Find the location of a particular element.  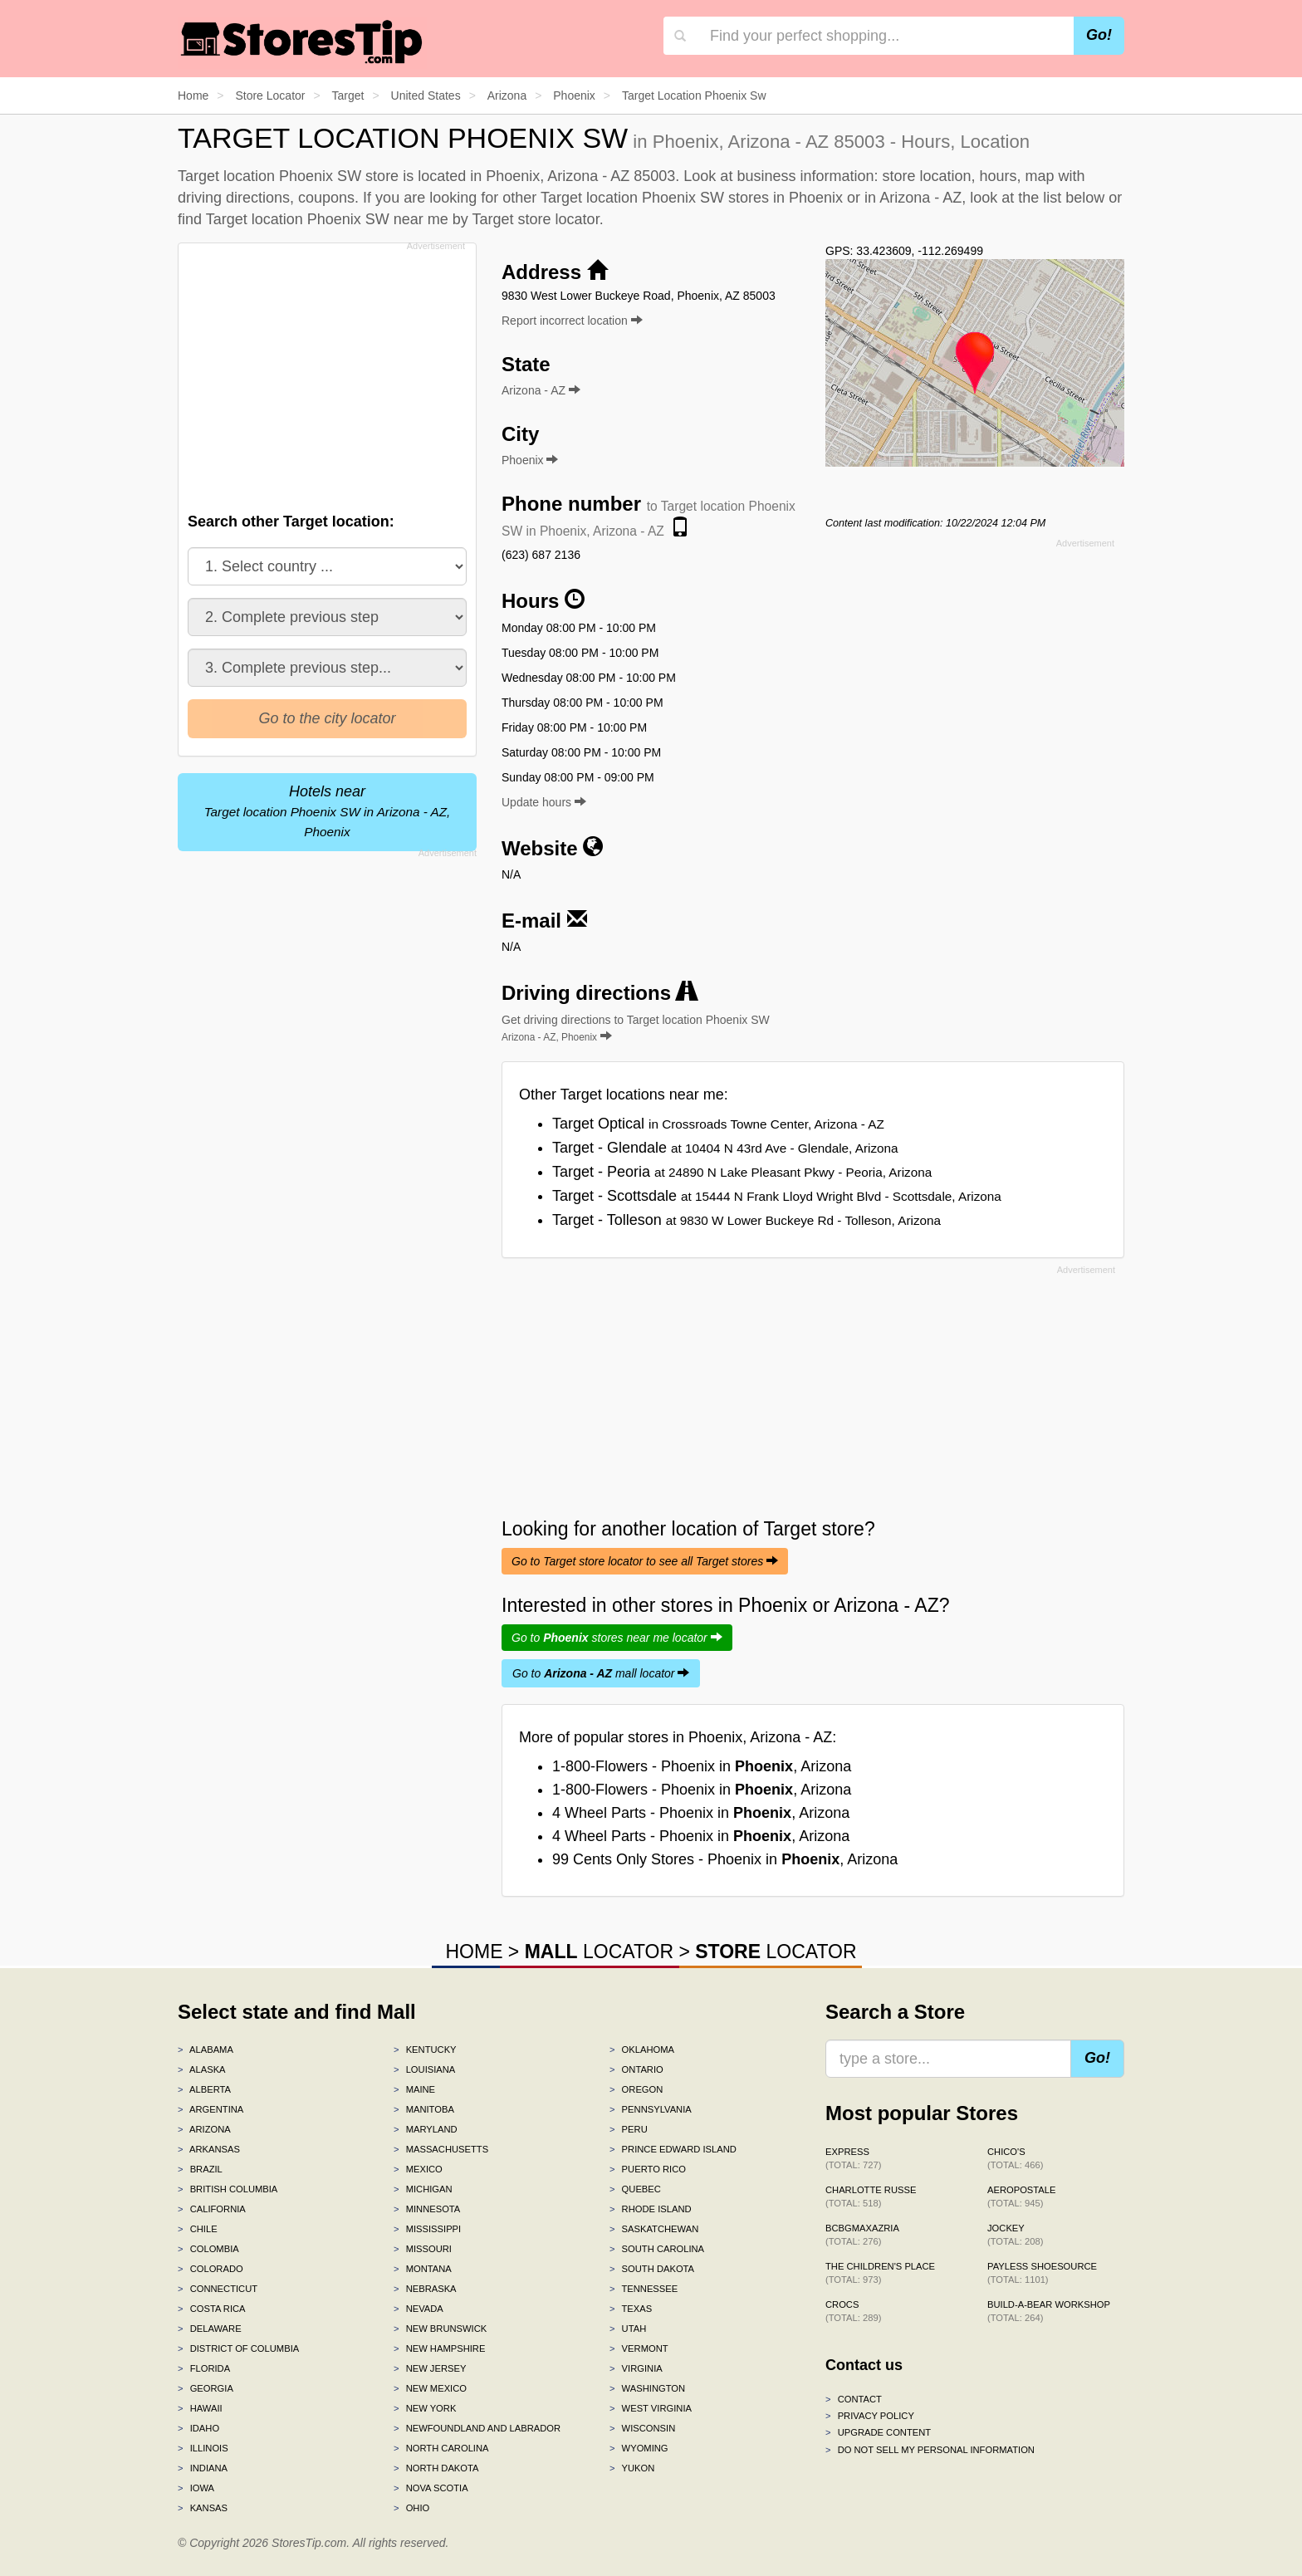

New Hampshire is located at coordinates (439, 2348).